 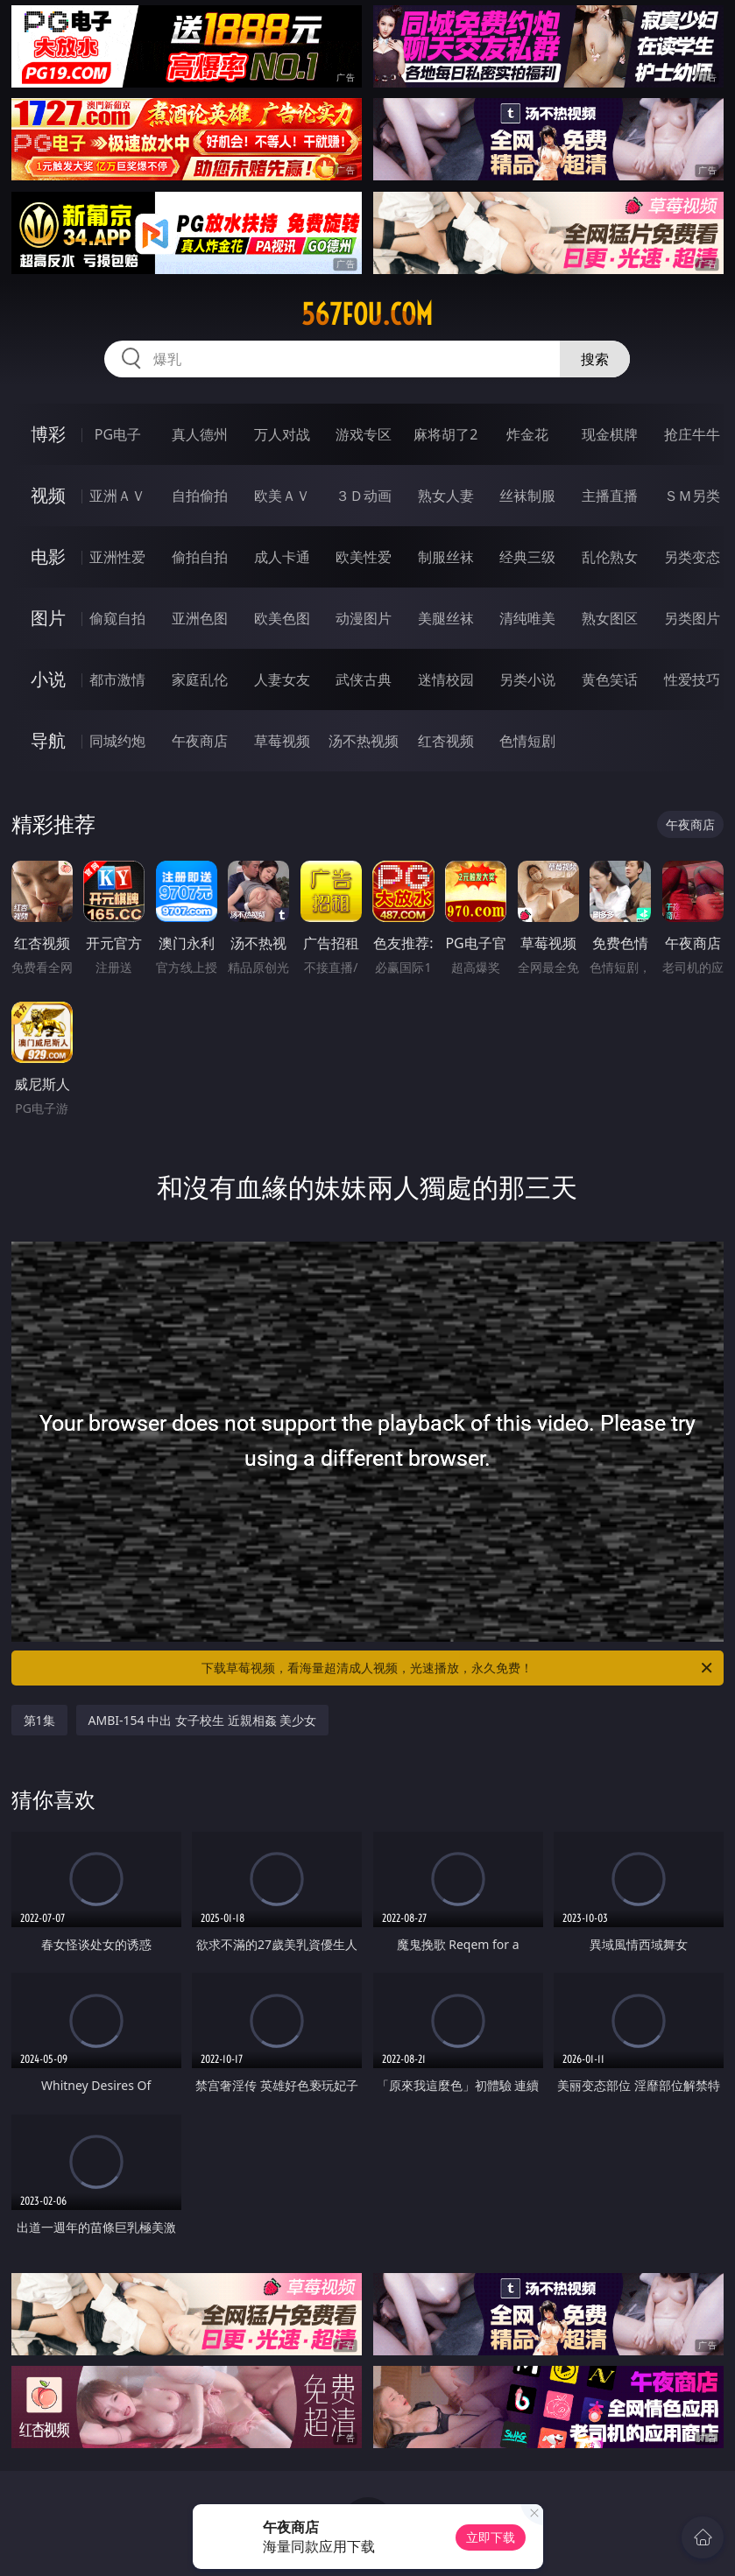 What do you see at coordinates (527, 618) in the screenshot?
I see `清纯唯美` at bounding box center [527, 618].